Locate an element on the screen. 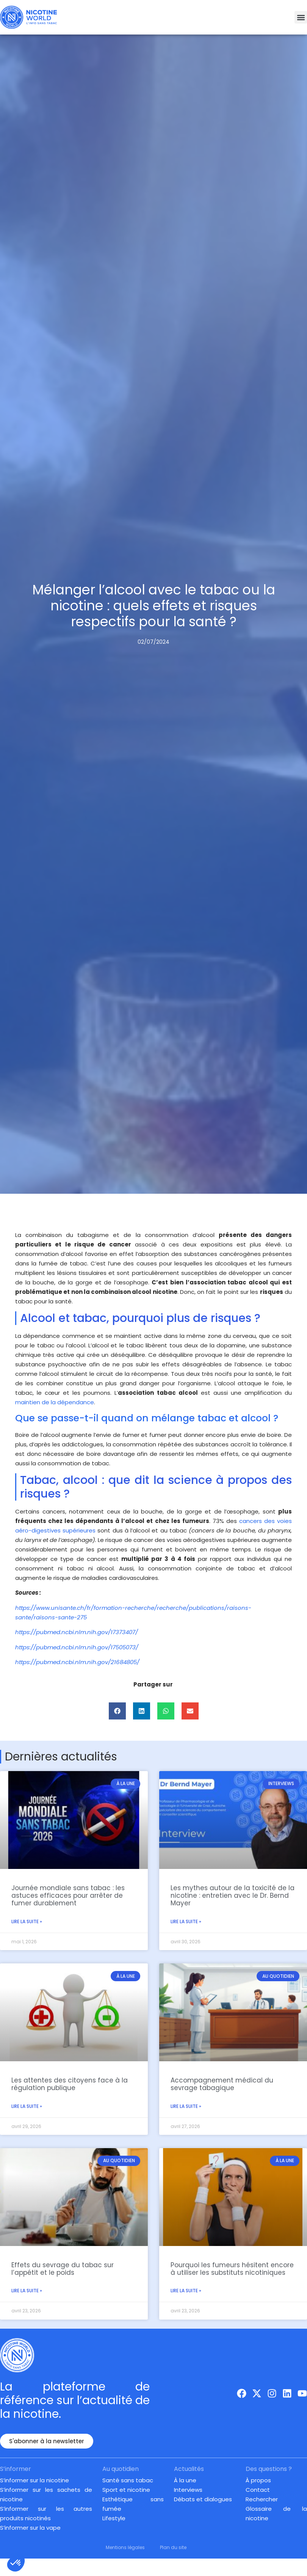 This screenshot has height=2576, width=307. [button] is located at coordinates (300, 17).